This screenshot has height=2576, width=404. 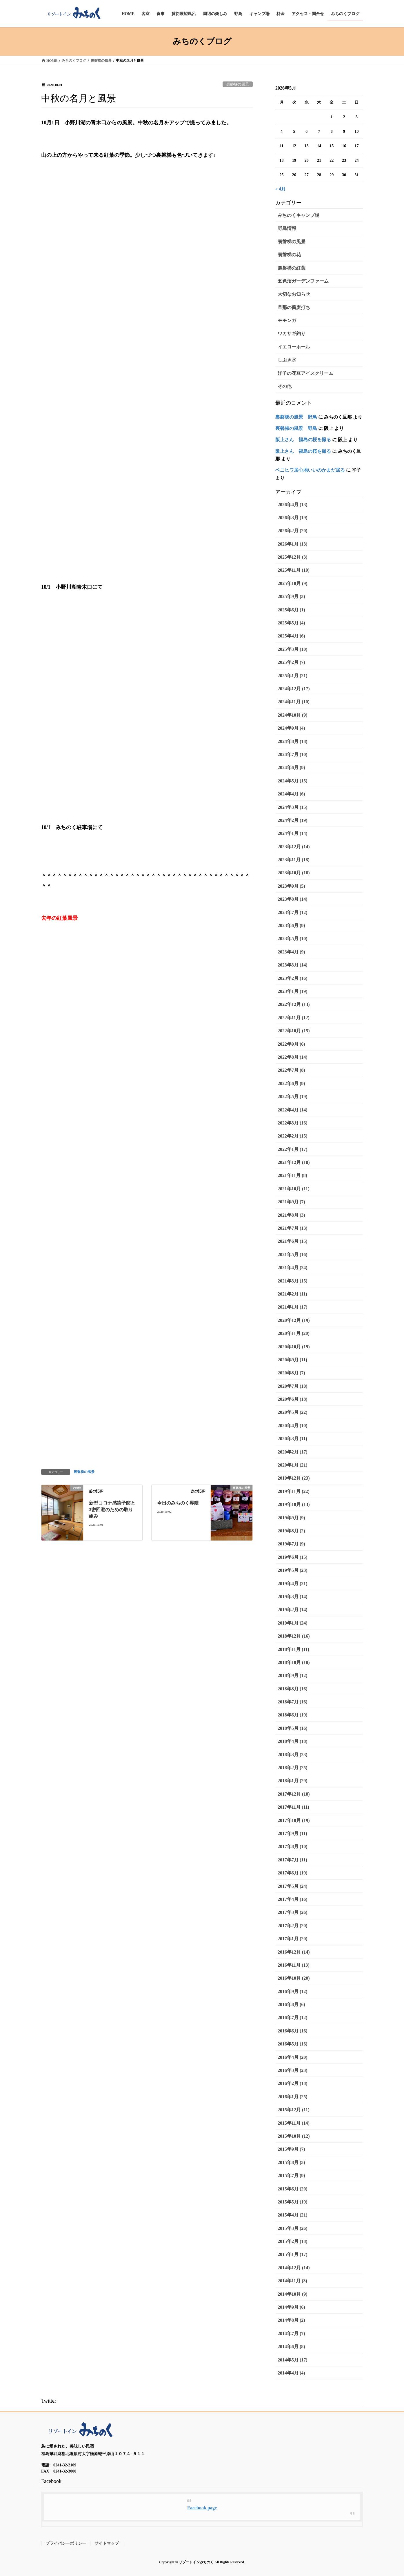 What do you see at coordinates (294, 1188) in the screenshot?
I see `2021年10月 (11)` at bounding box center [294, 1188].